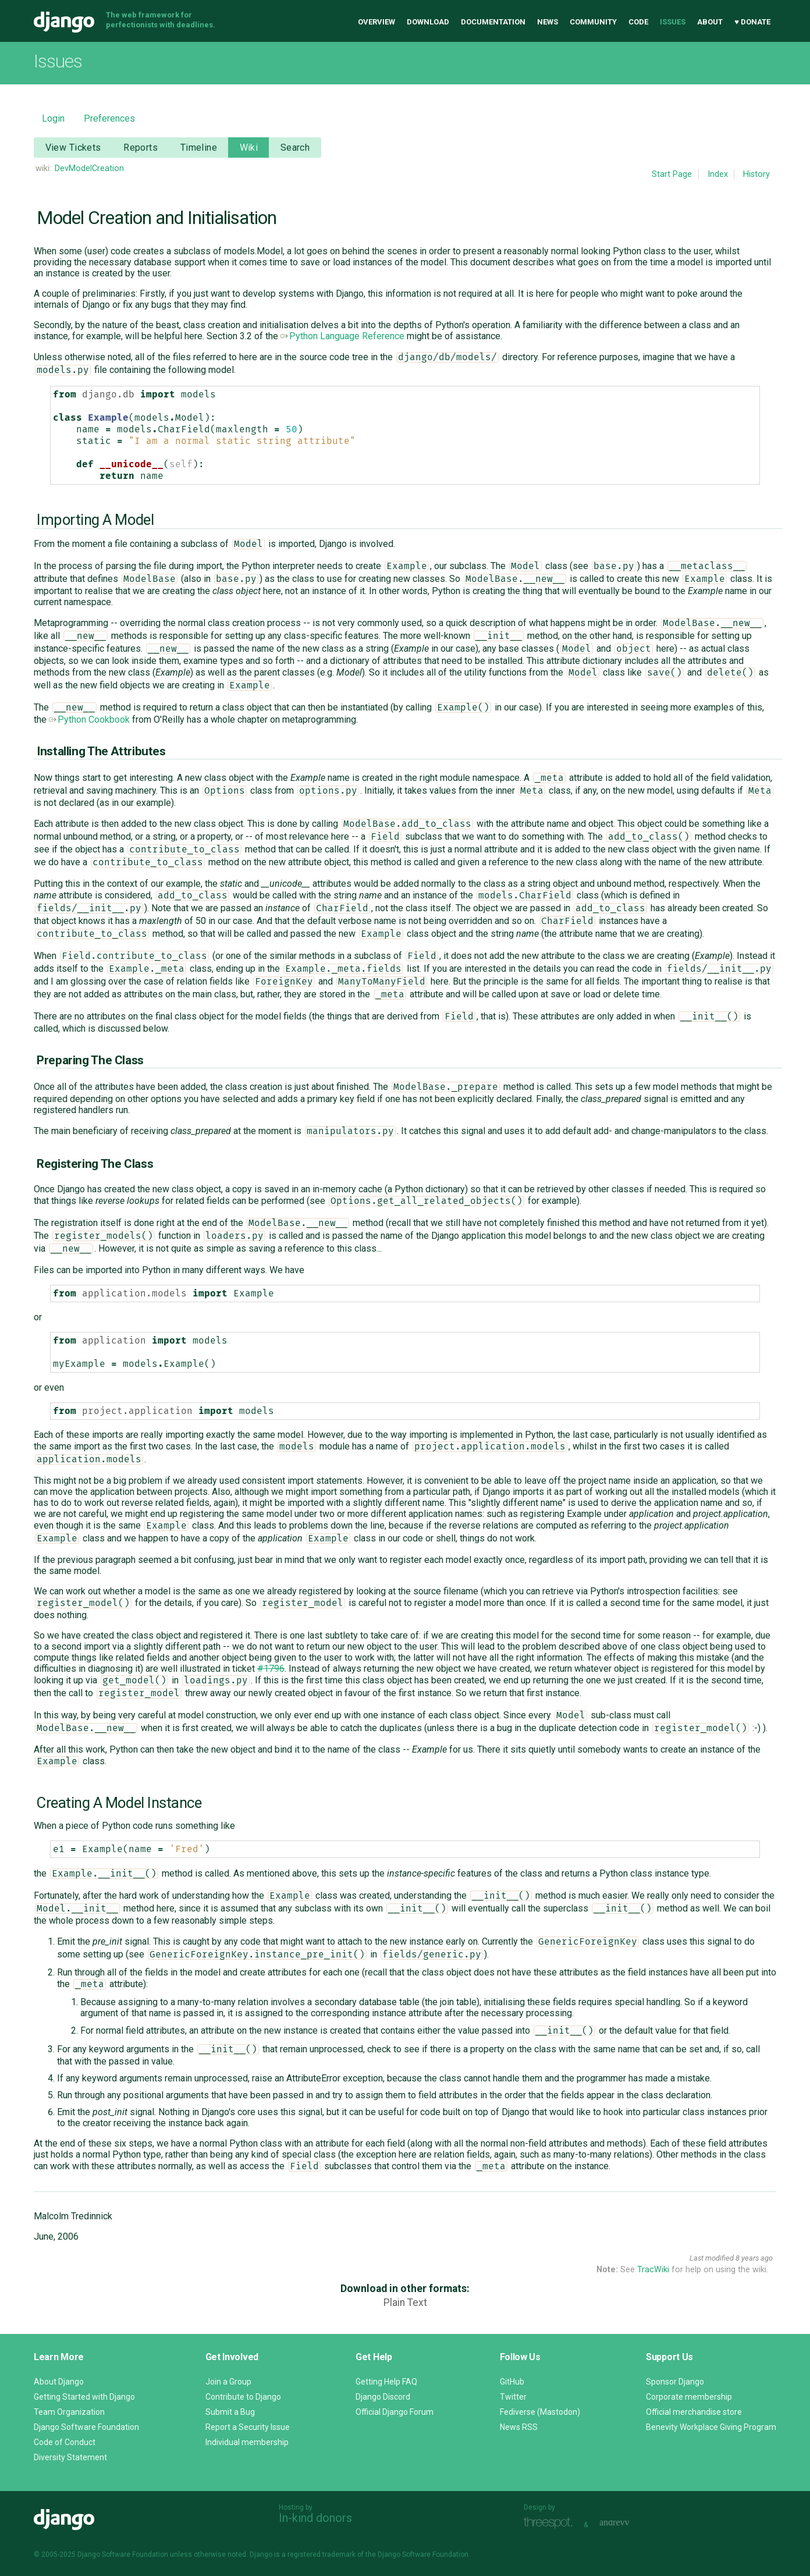  I want to click on Join a Group, so click(228, 2381).